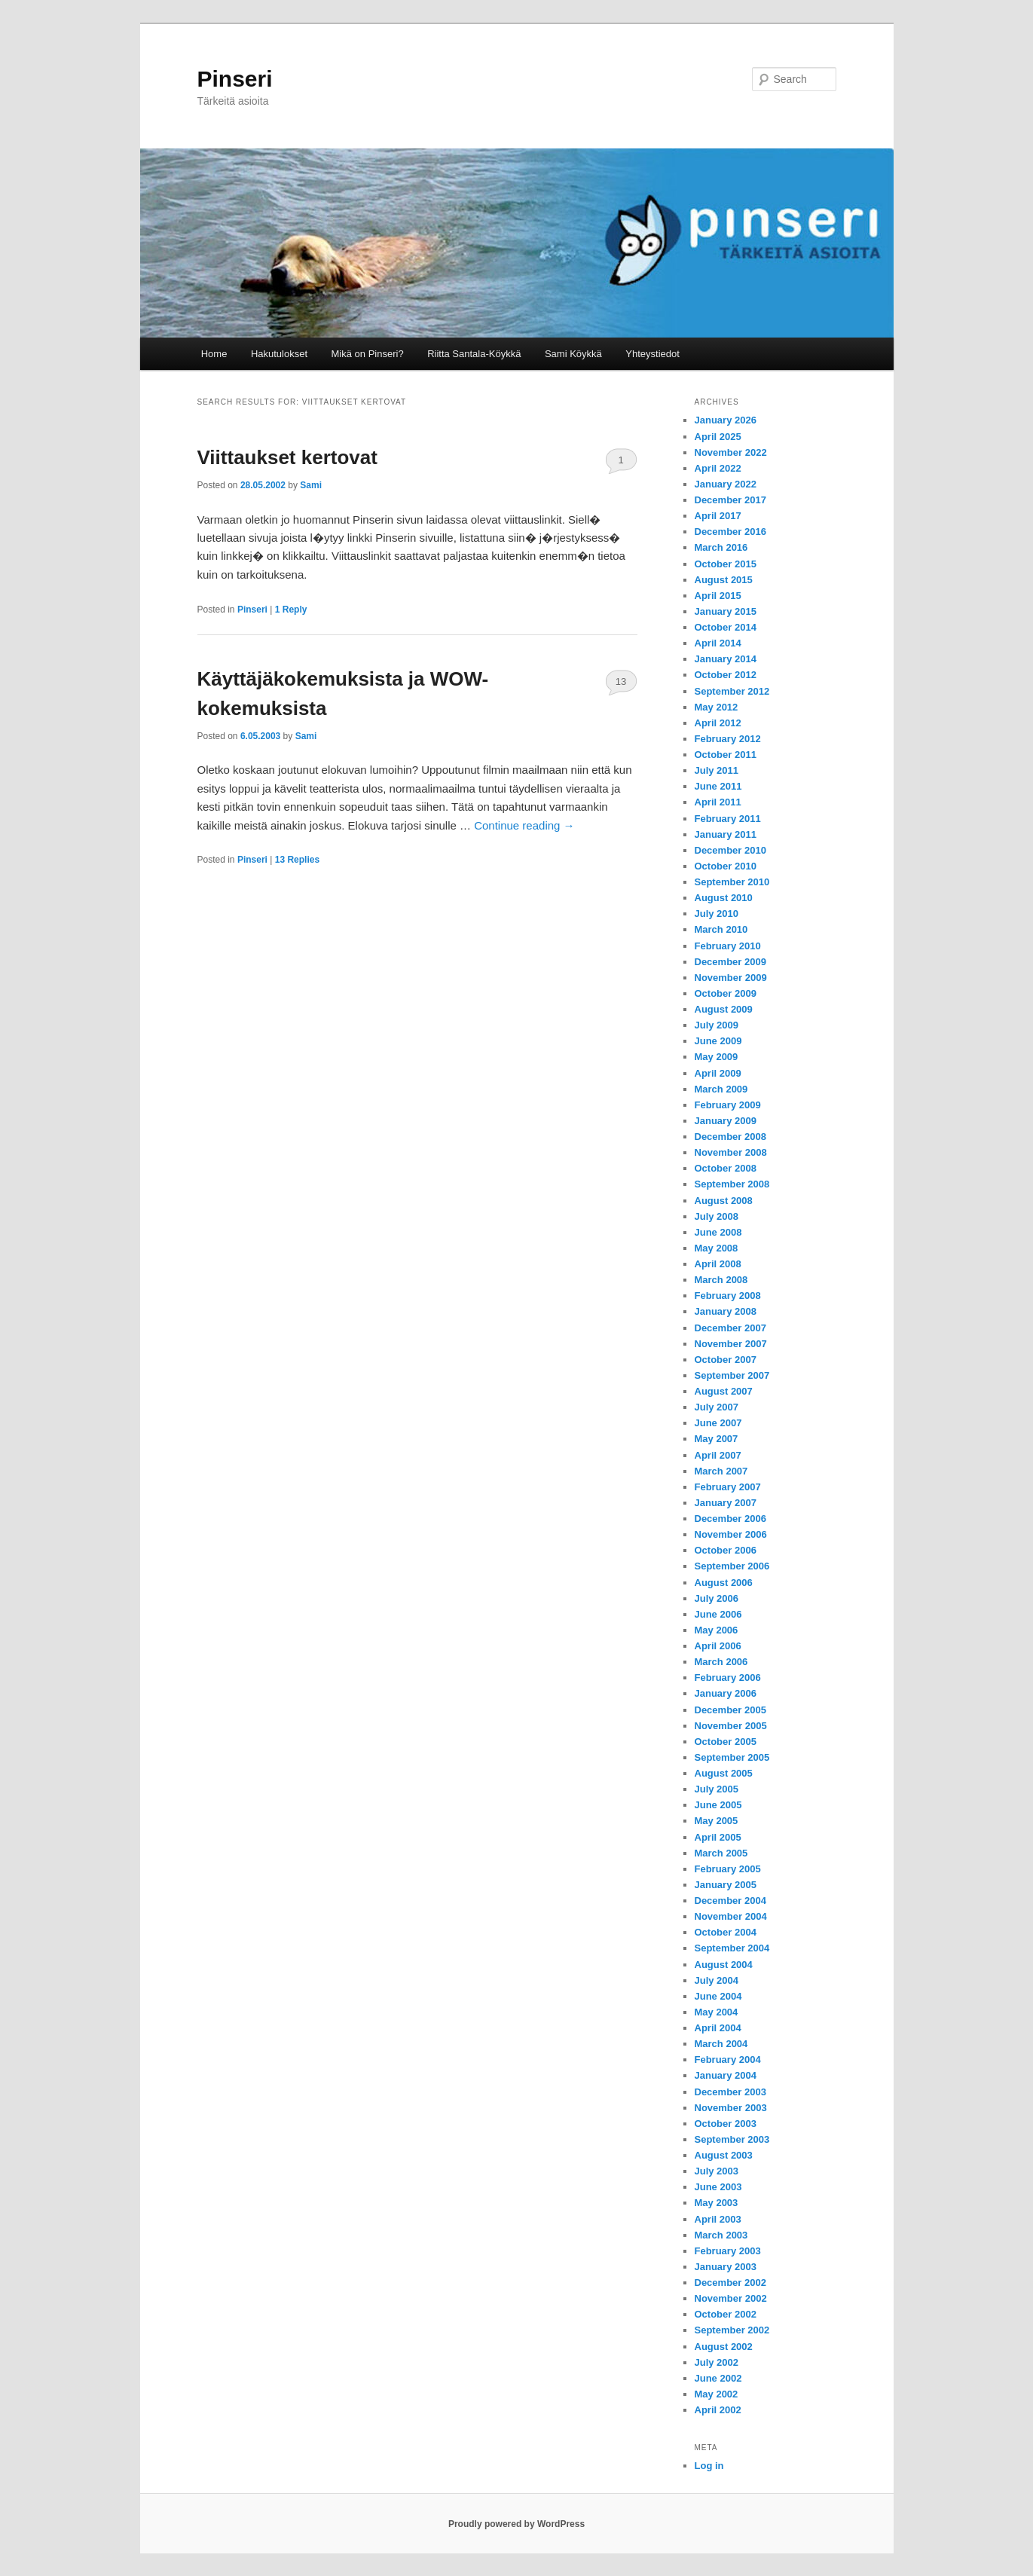  What do you see at coordinates (291, 609) in the screenshot?
I see `Reply` at bounding box center [291, 609].